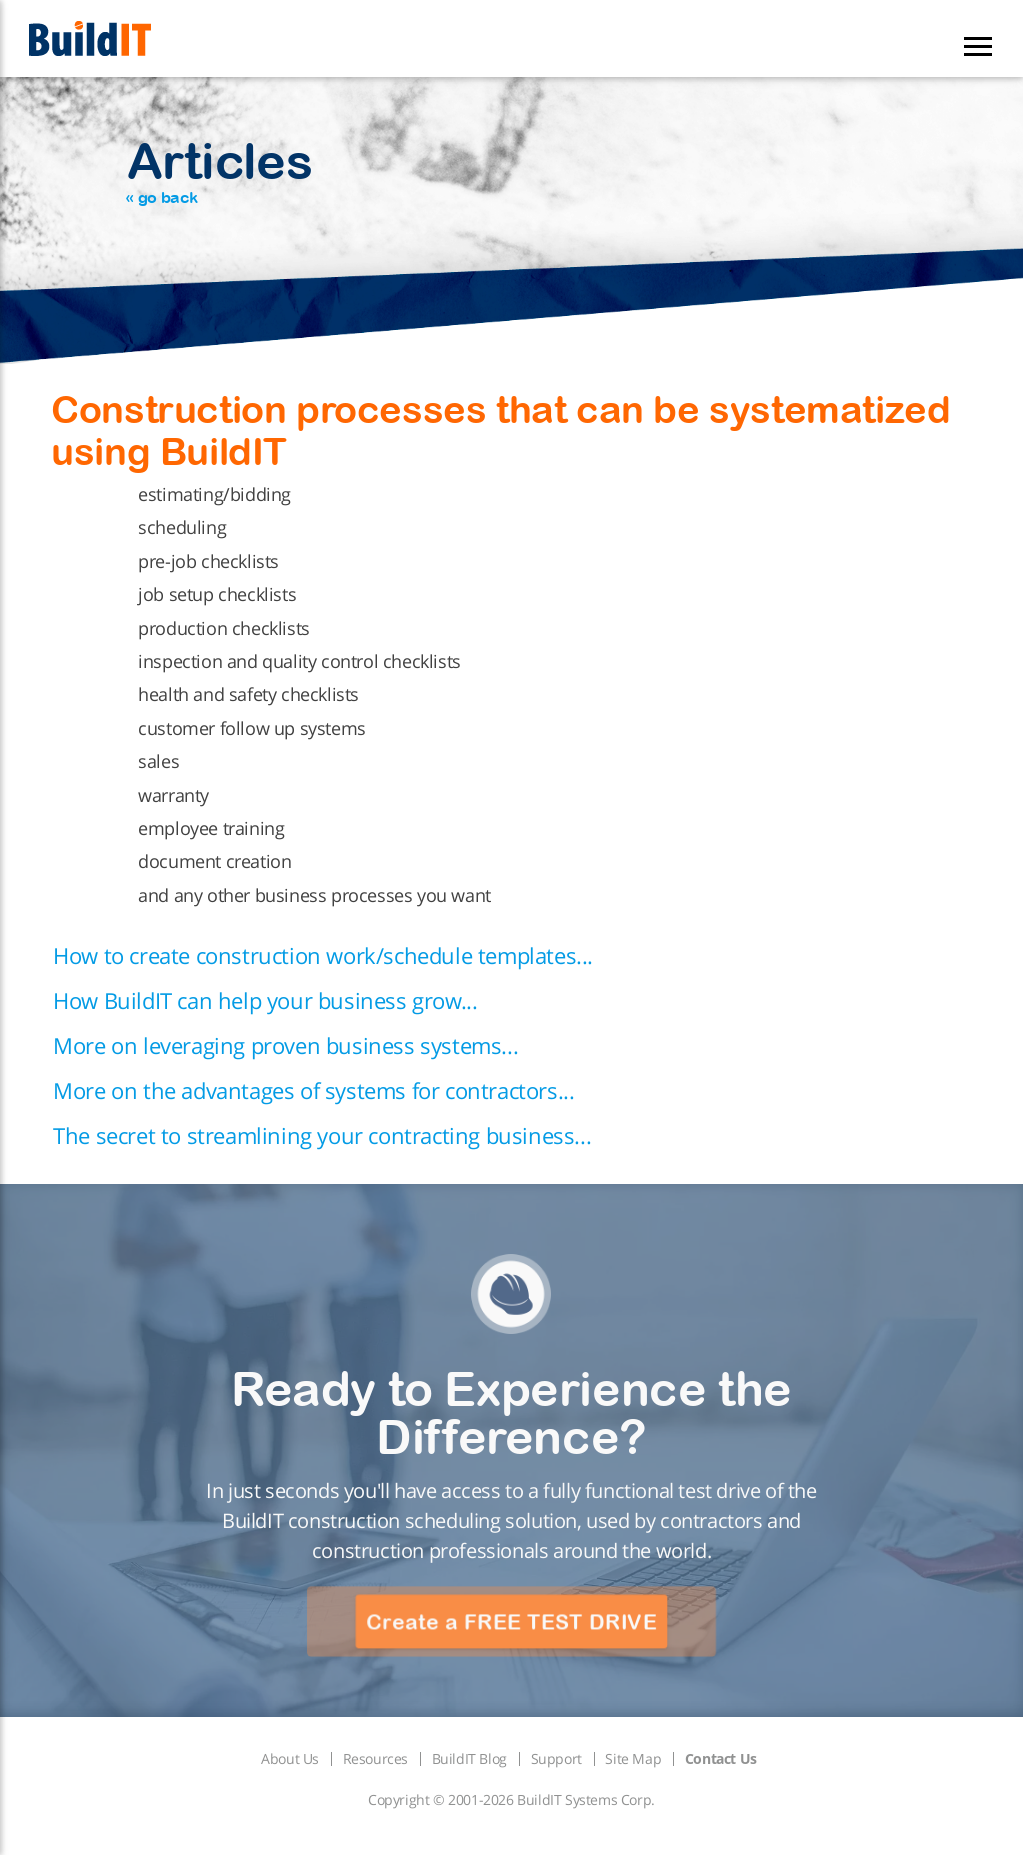 The width and height of the screenshot is (1023, 1855). Describe the element at coordinates (265, 1000) in the screenshot. I see `How BuildIT can help your business grow...` at that location.